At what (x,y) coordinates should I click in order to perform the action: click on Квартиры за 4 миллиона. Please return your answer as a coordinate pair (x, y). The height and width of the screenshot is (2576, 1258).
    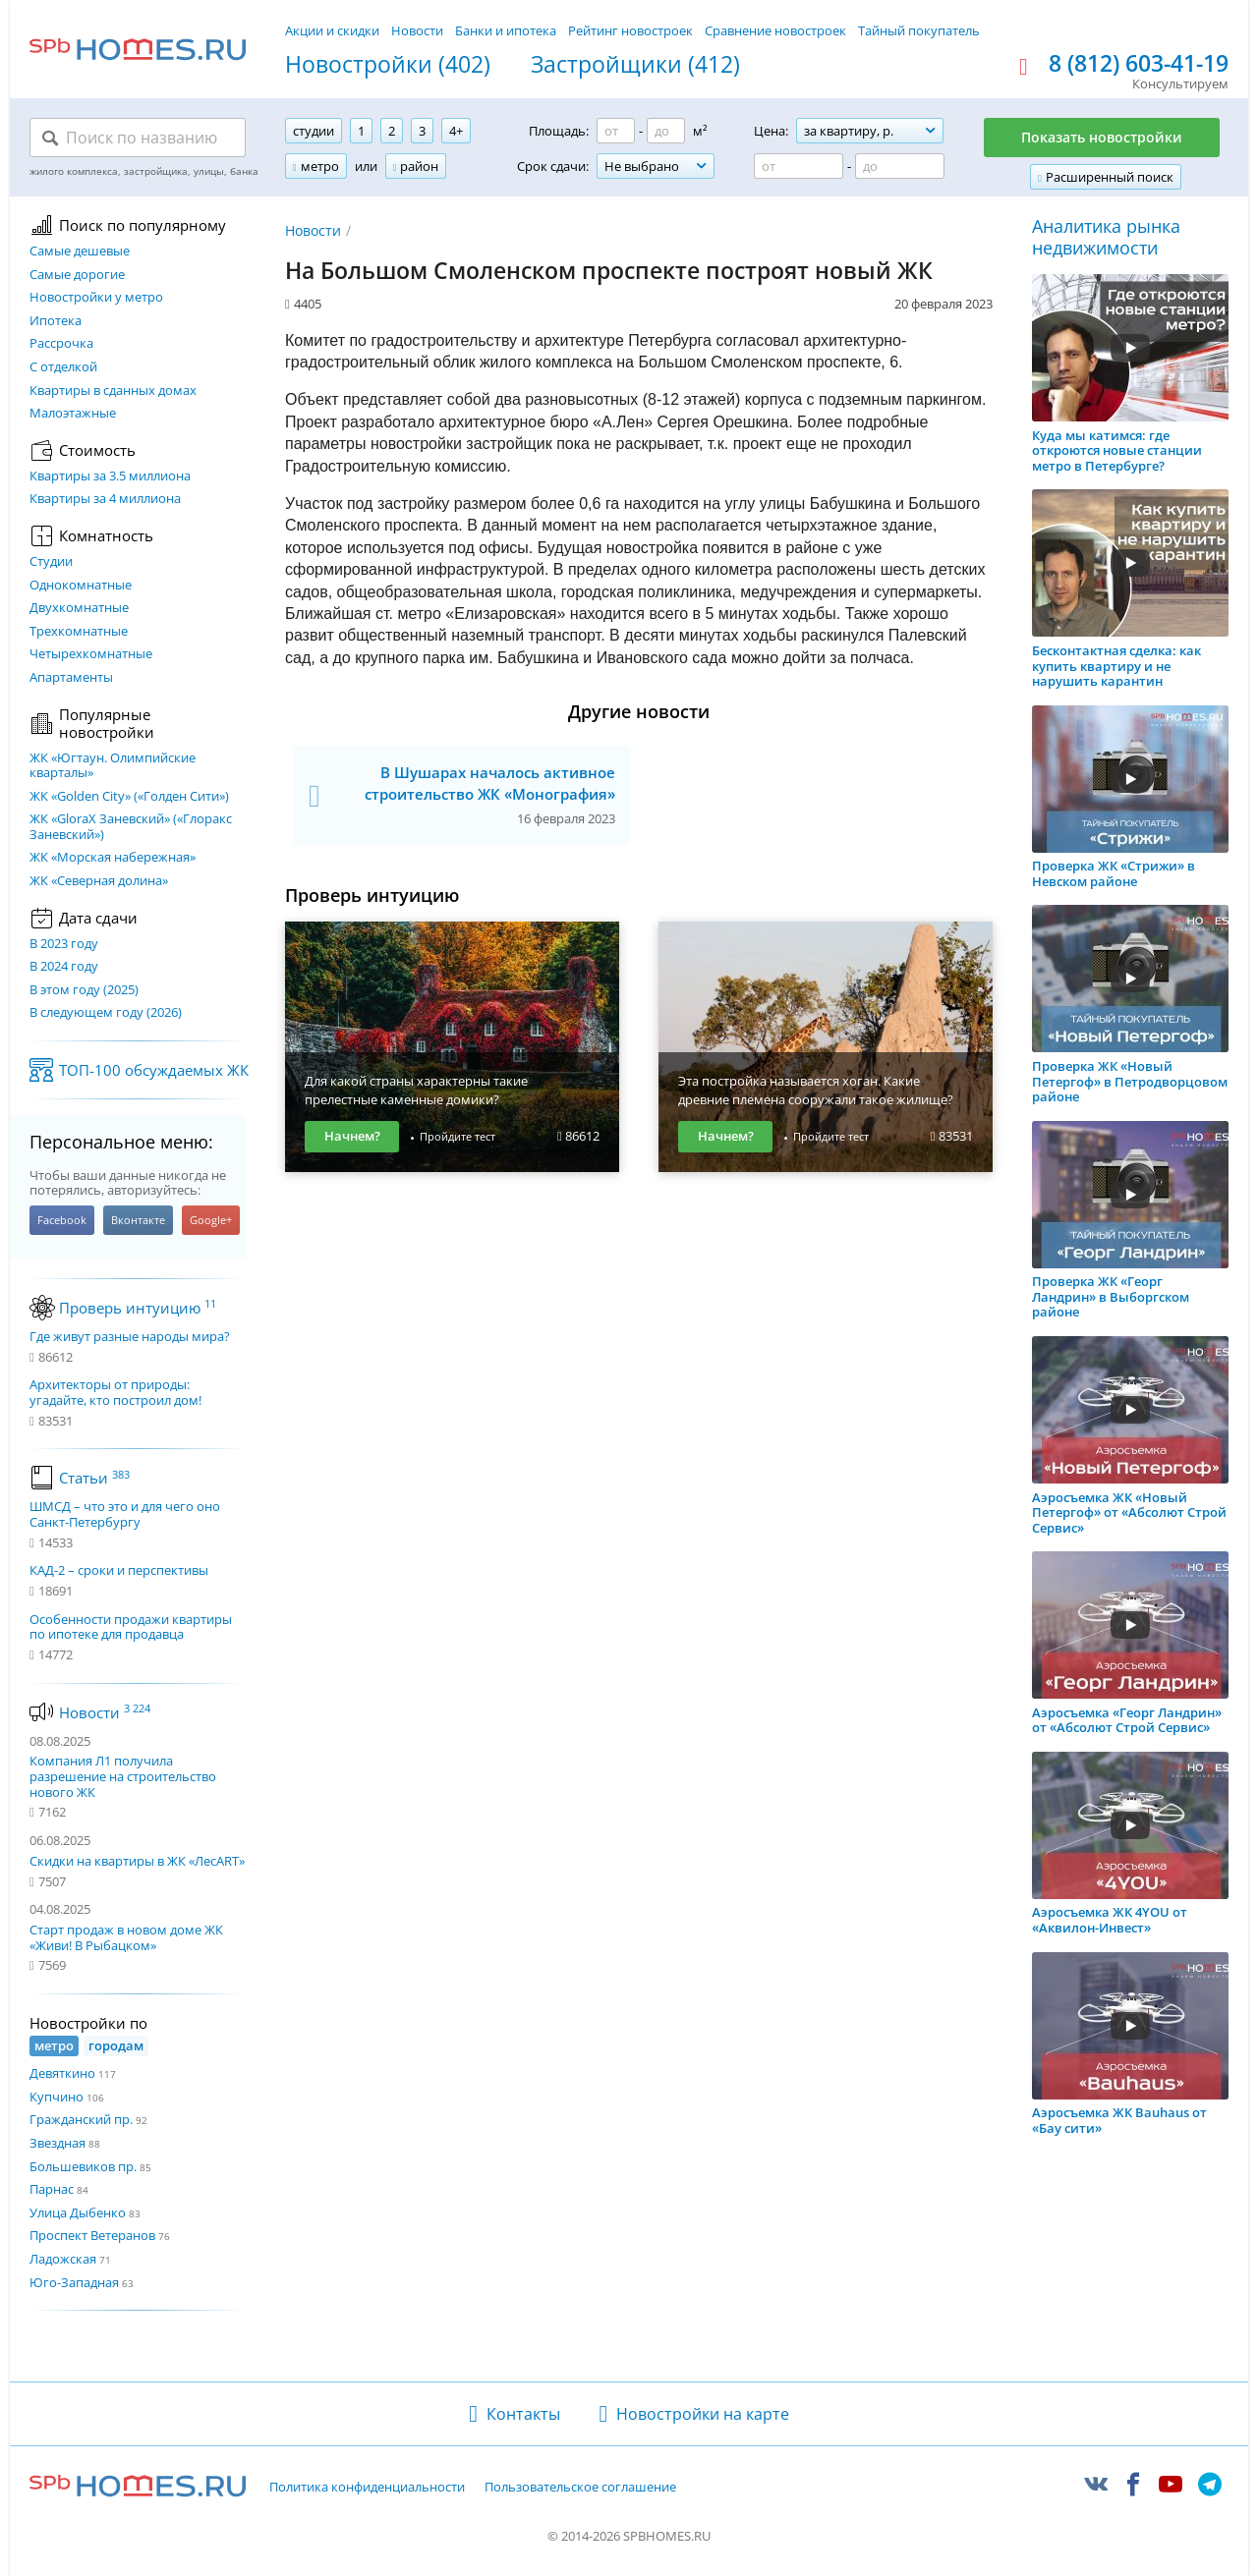
    Looking at the image, I should click on (105, 499).